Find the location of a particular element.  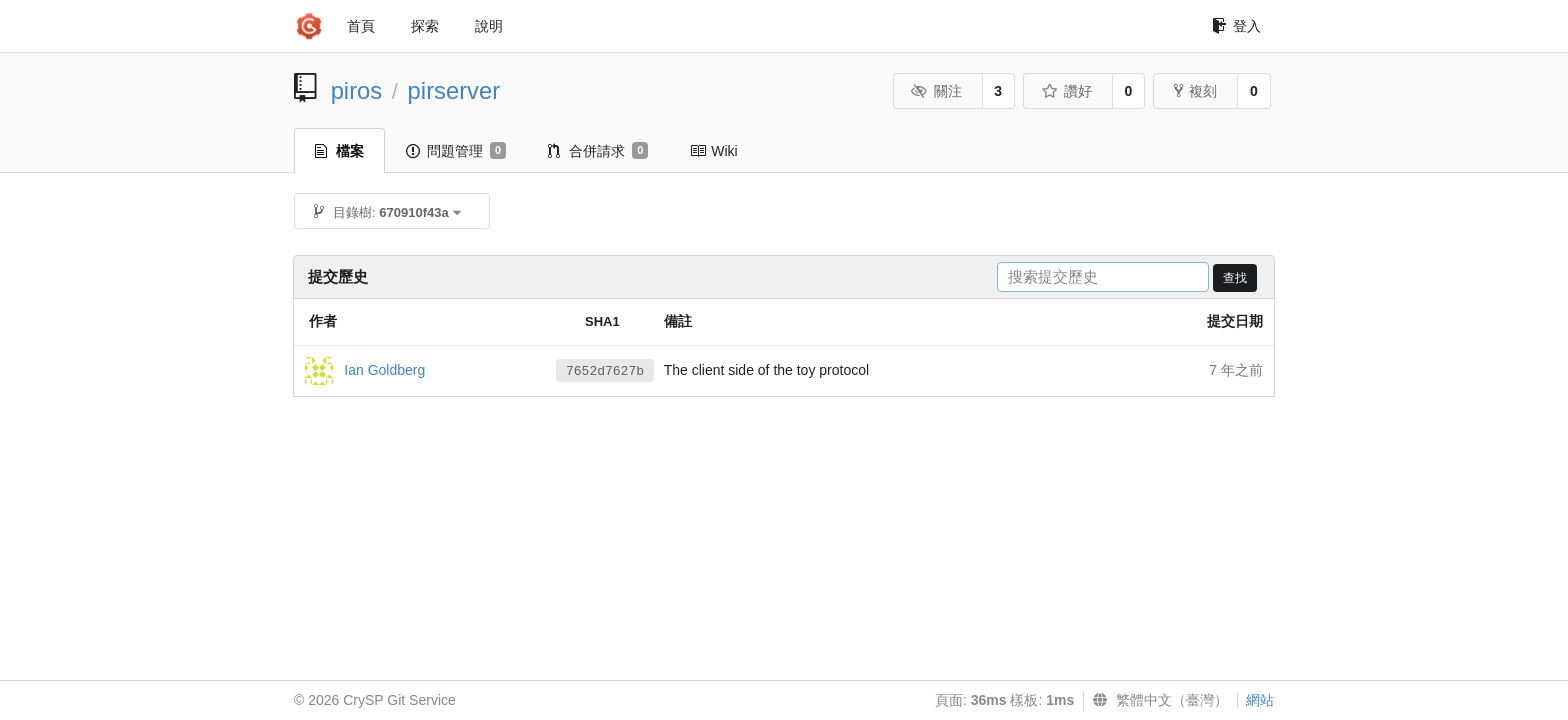

登入 is located at coordinates (1236, 26).